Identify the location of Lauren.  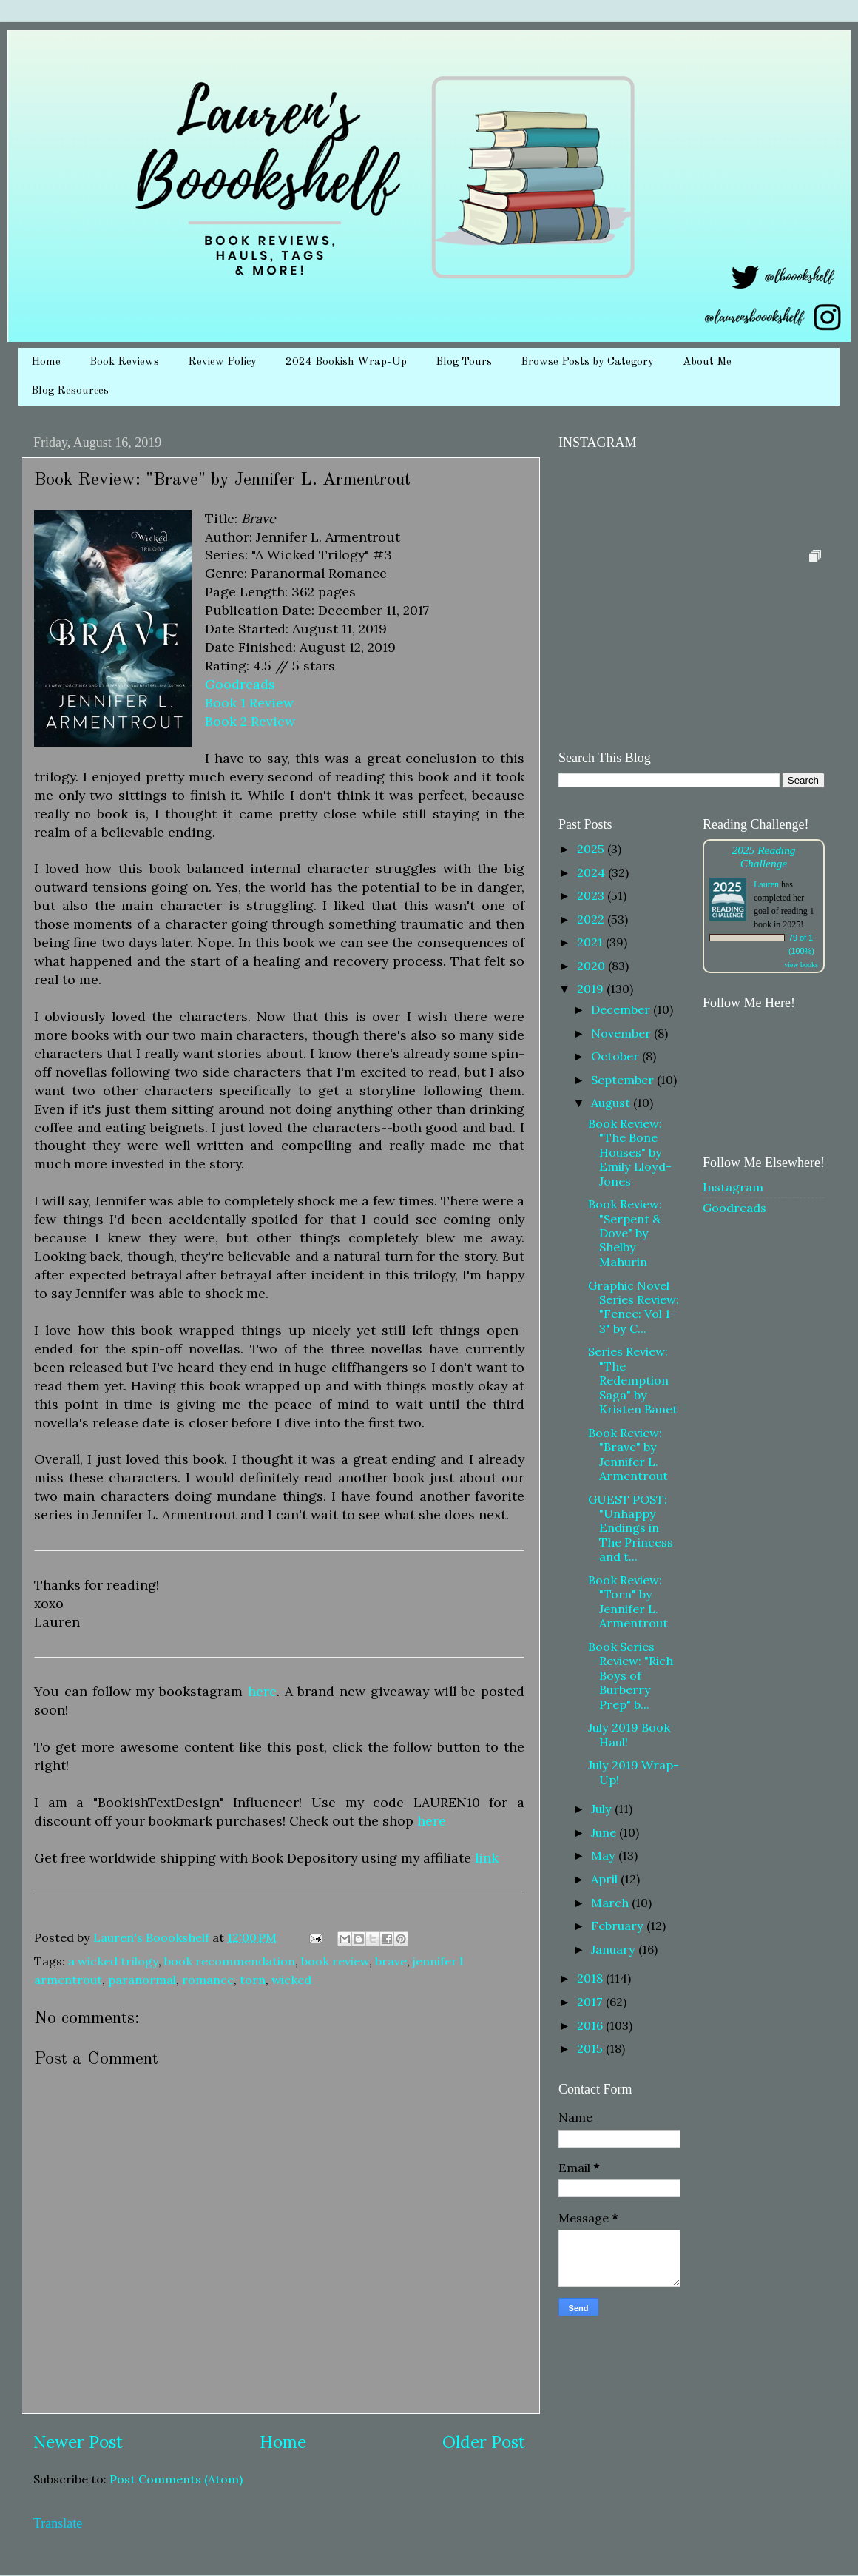
(766, 884).